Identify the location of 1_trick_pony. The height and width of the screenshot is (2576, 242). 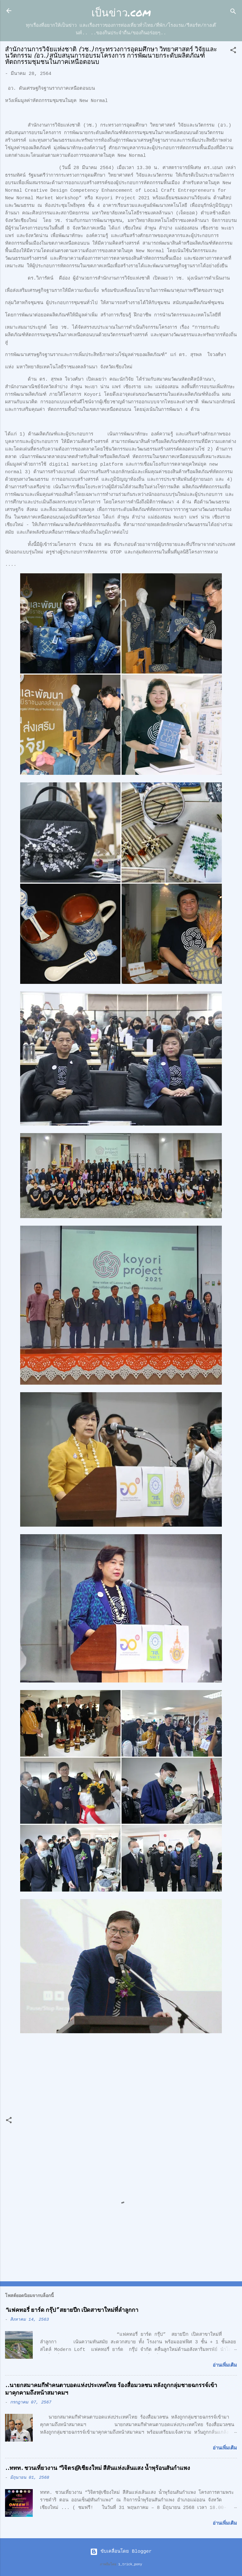
(130, 2564).